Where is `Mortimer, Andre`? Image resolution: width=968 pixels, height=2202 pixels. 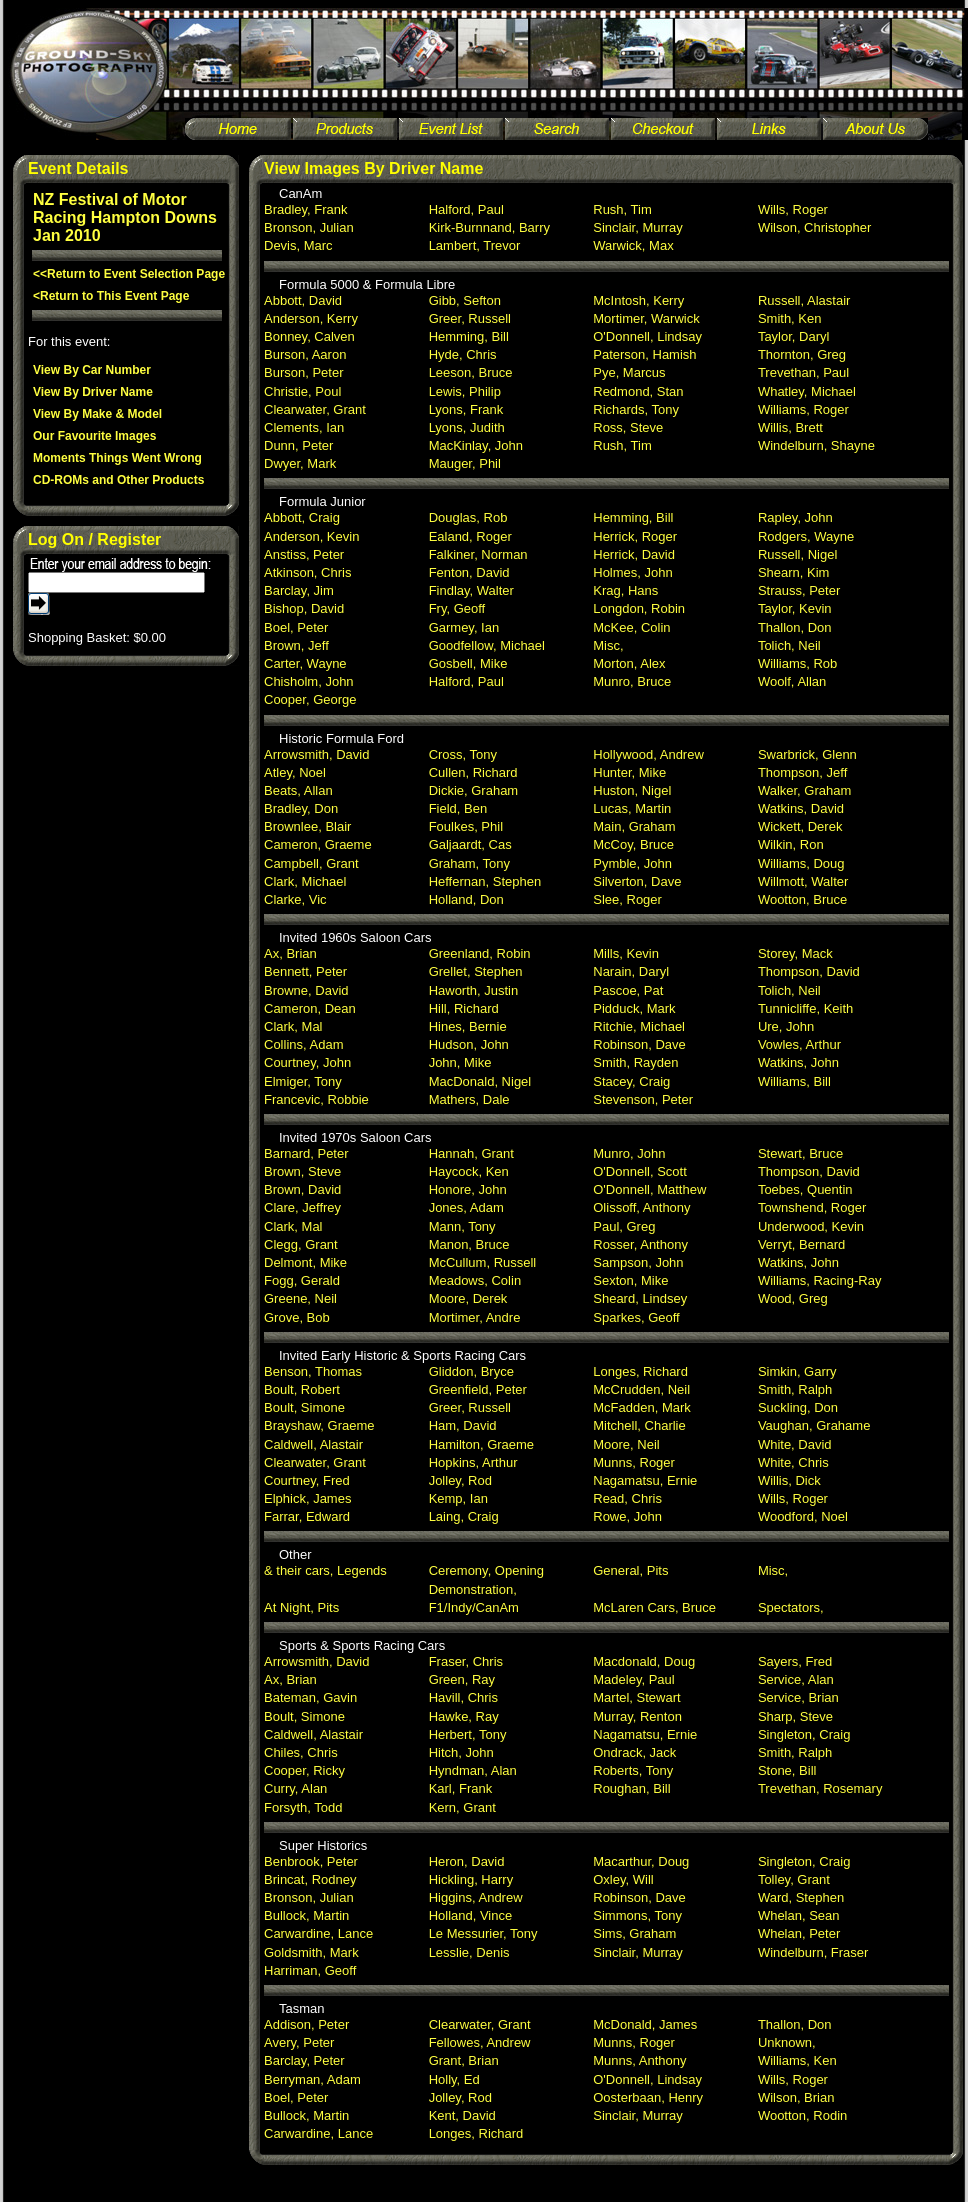
Mortimer, Andre is located at coordinates (475, 1317).